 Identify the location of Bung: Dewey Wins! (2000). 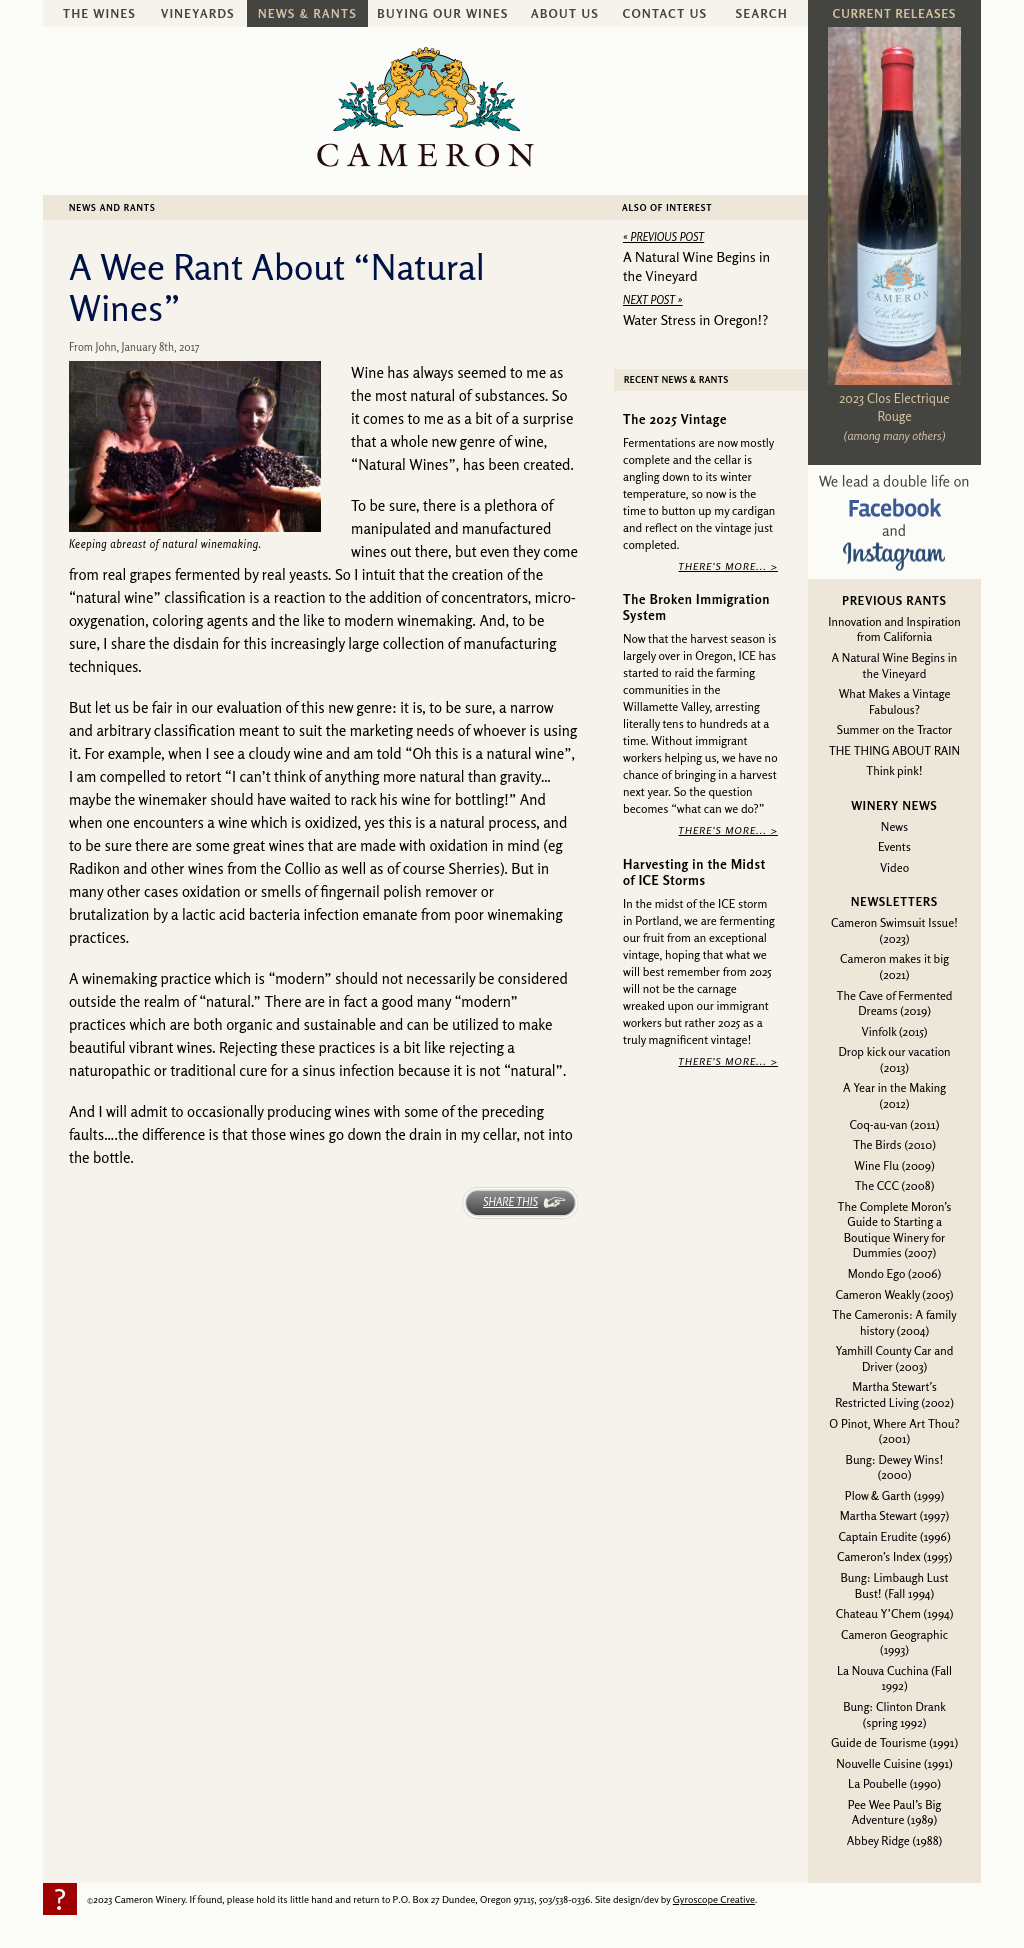
(895, 1467).